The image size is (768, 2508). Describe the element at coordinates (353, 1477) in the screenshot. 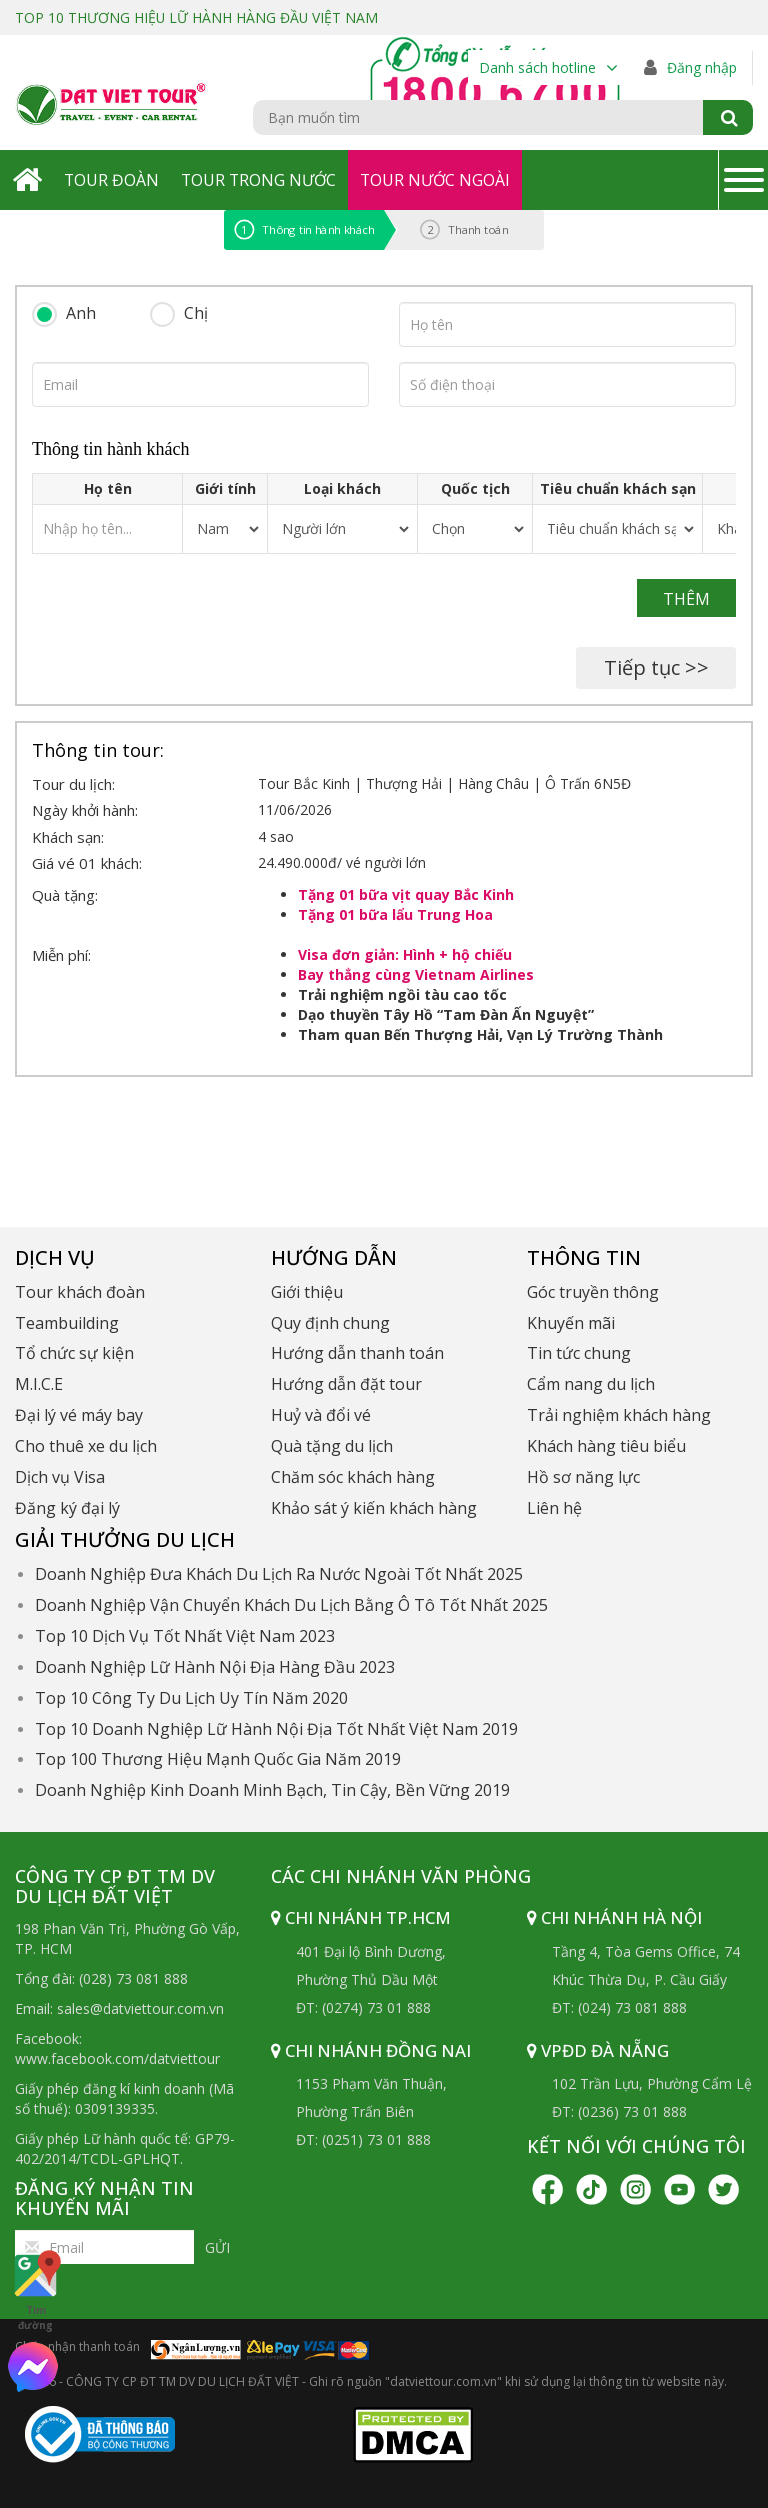

I see `Chăm sóc khách hàng` at that location.